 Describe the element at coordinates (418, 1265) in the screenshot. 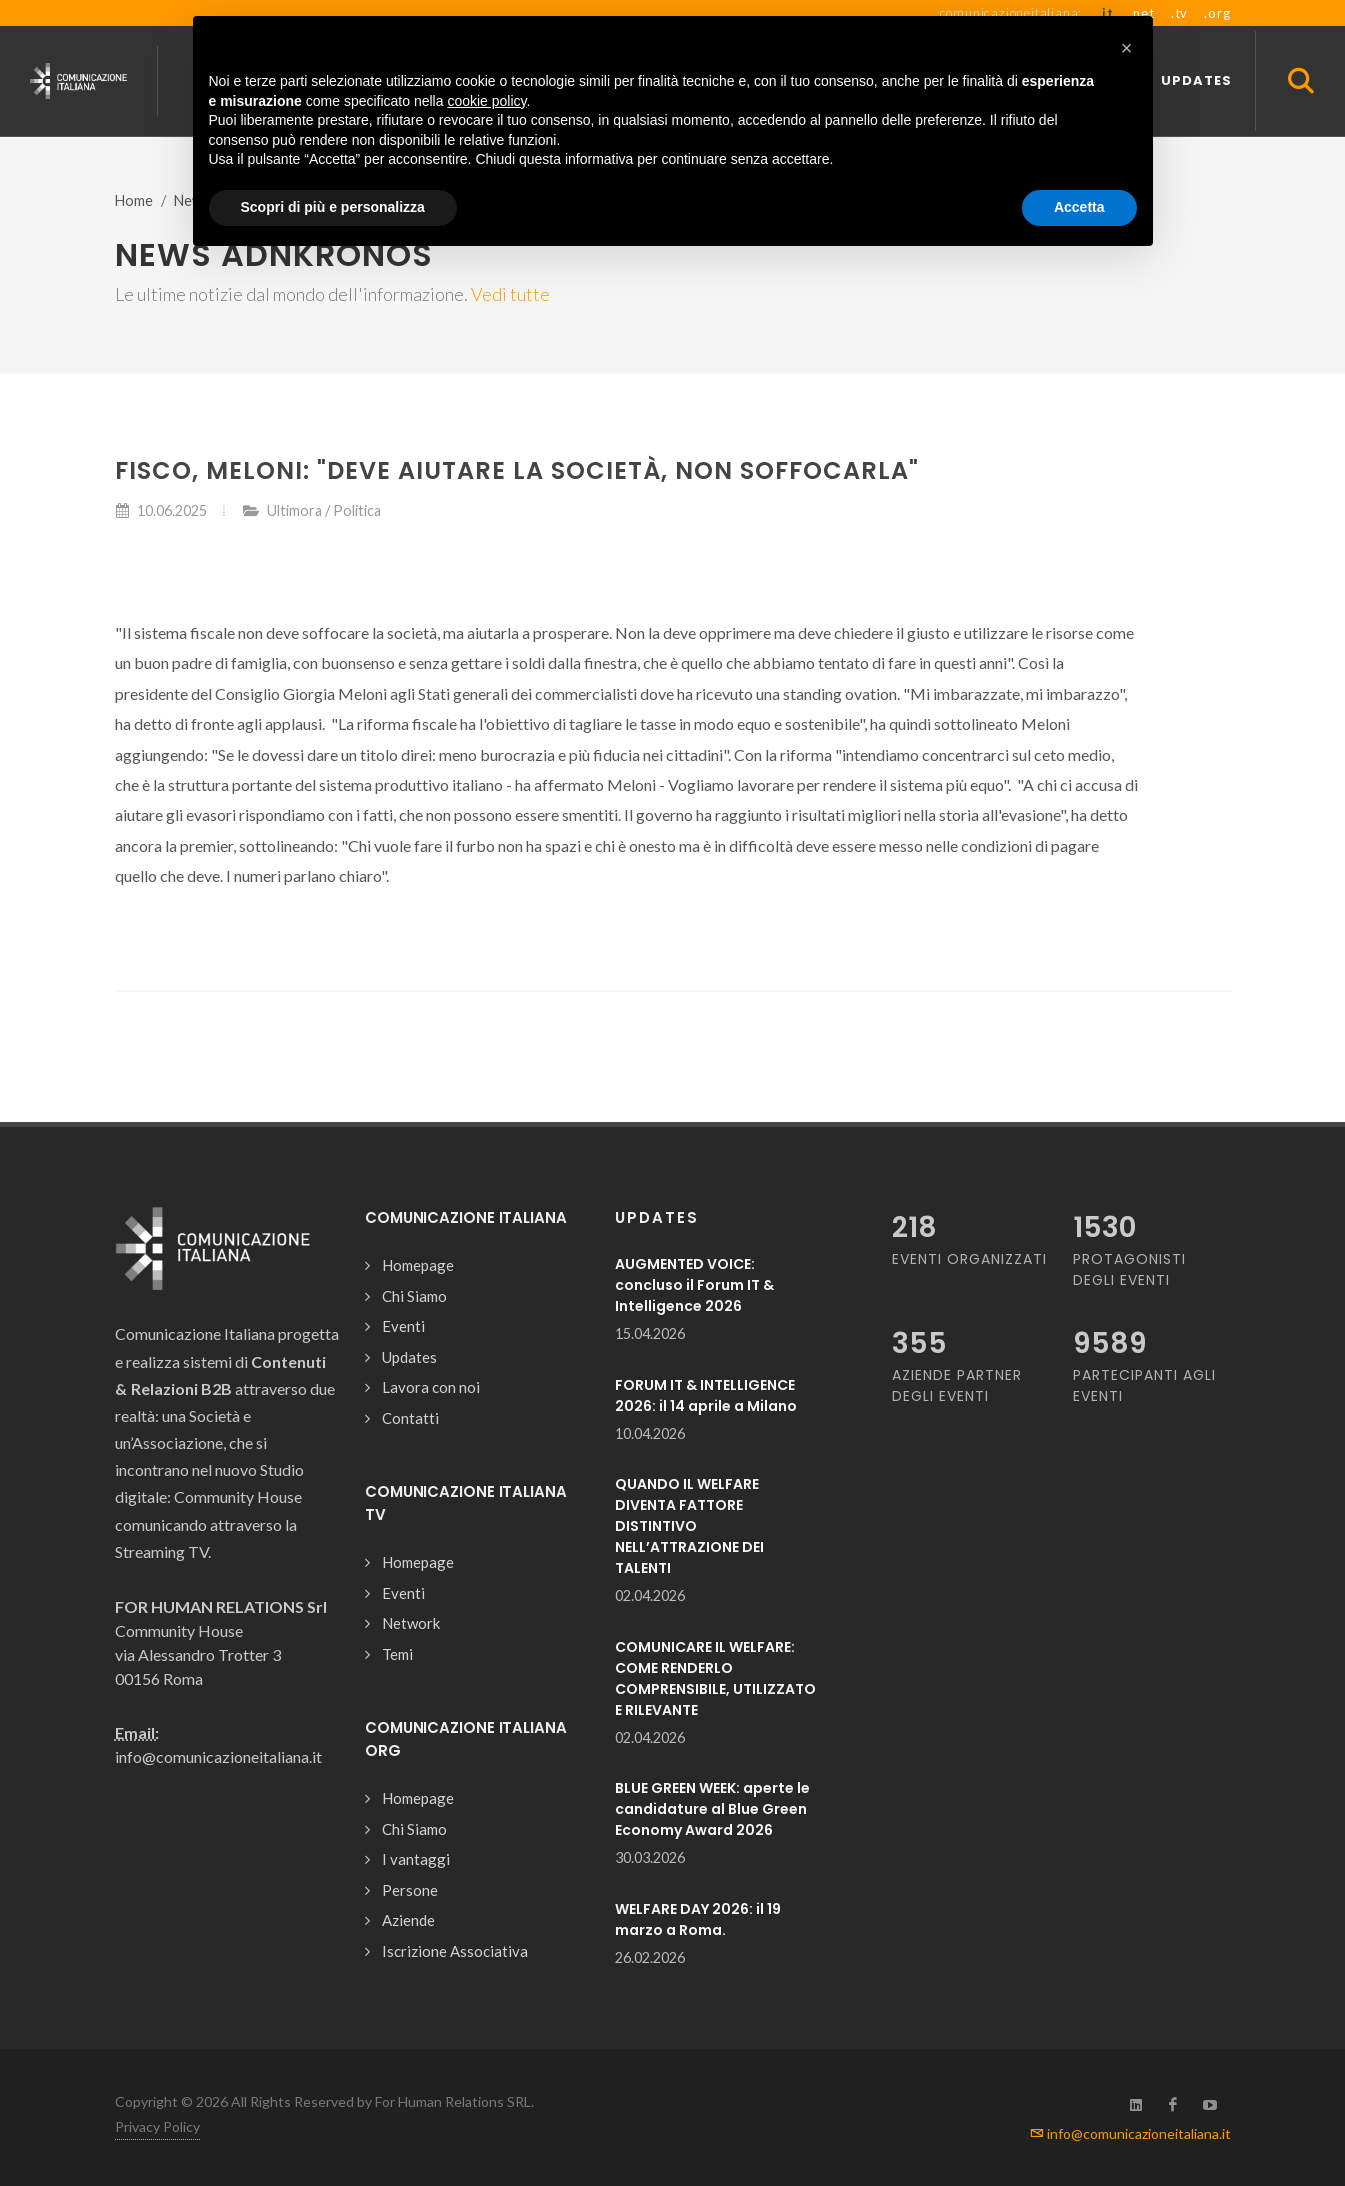

I see `Homepage` at that location.